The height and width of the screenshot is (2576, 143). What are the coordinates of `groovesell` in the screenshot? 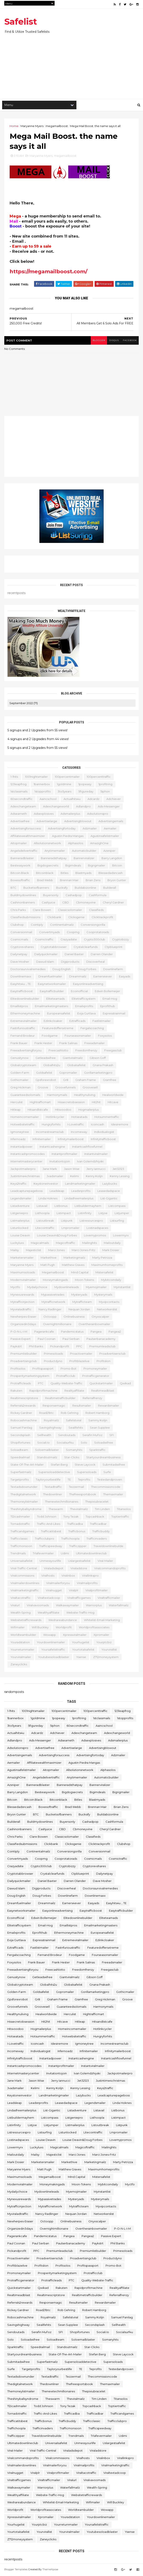 It's located at (90, 1088).